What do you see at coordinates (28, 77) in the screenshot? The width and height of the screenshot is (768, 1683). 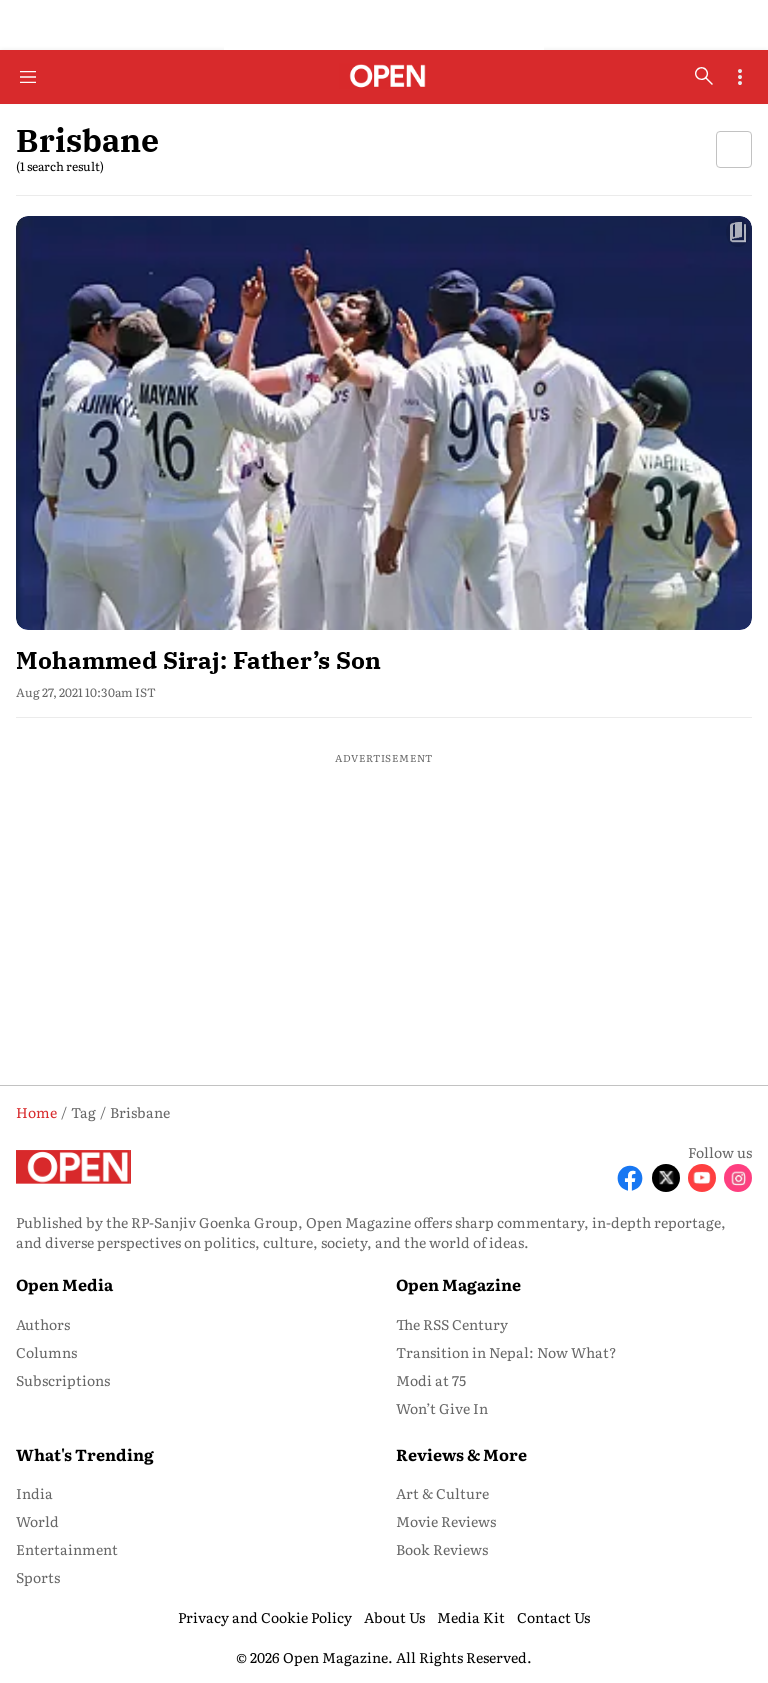 I see `[Hamburger Menu]` at bounding box center [28, 77].